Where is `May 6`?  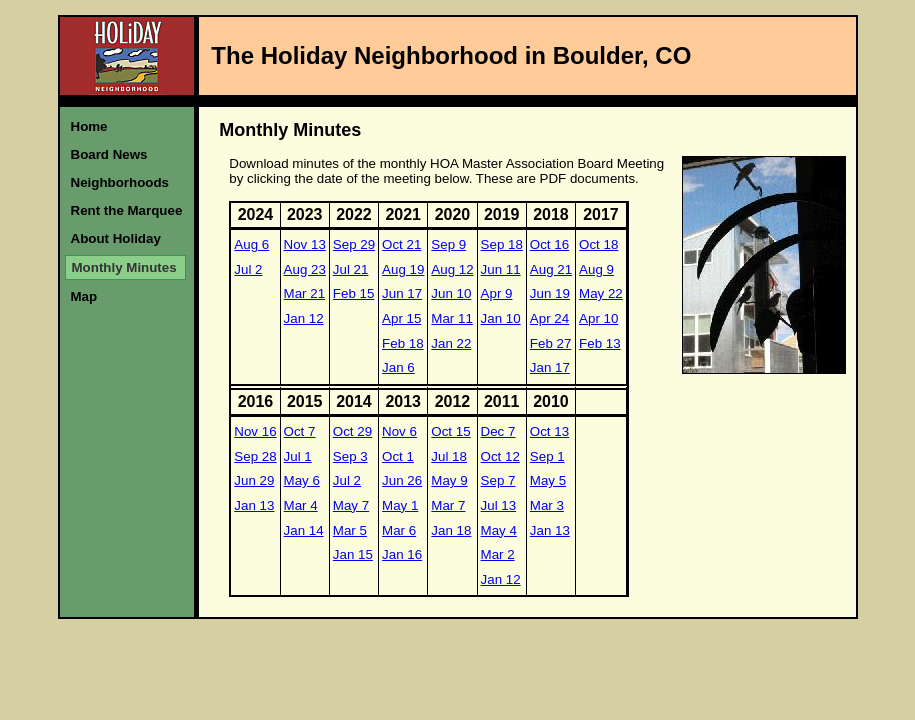 May 6 is located at coordinates (302, 480).